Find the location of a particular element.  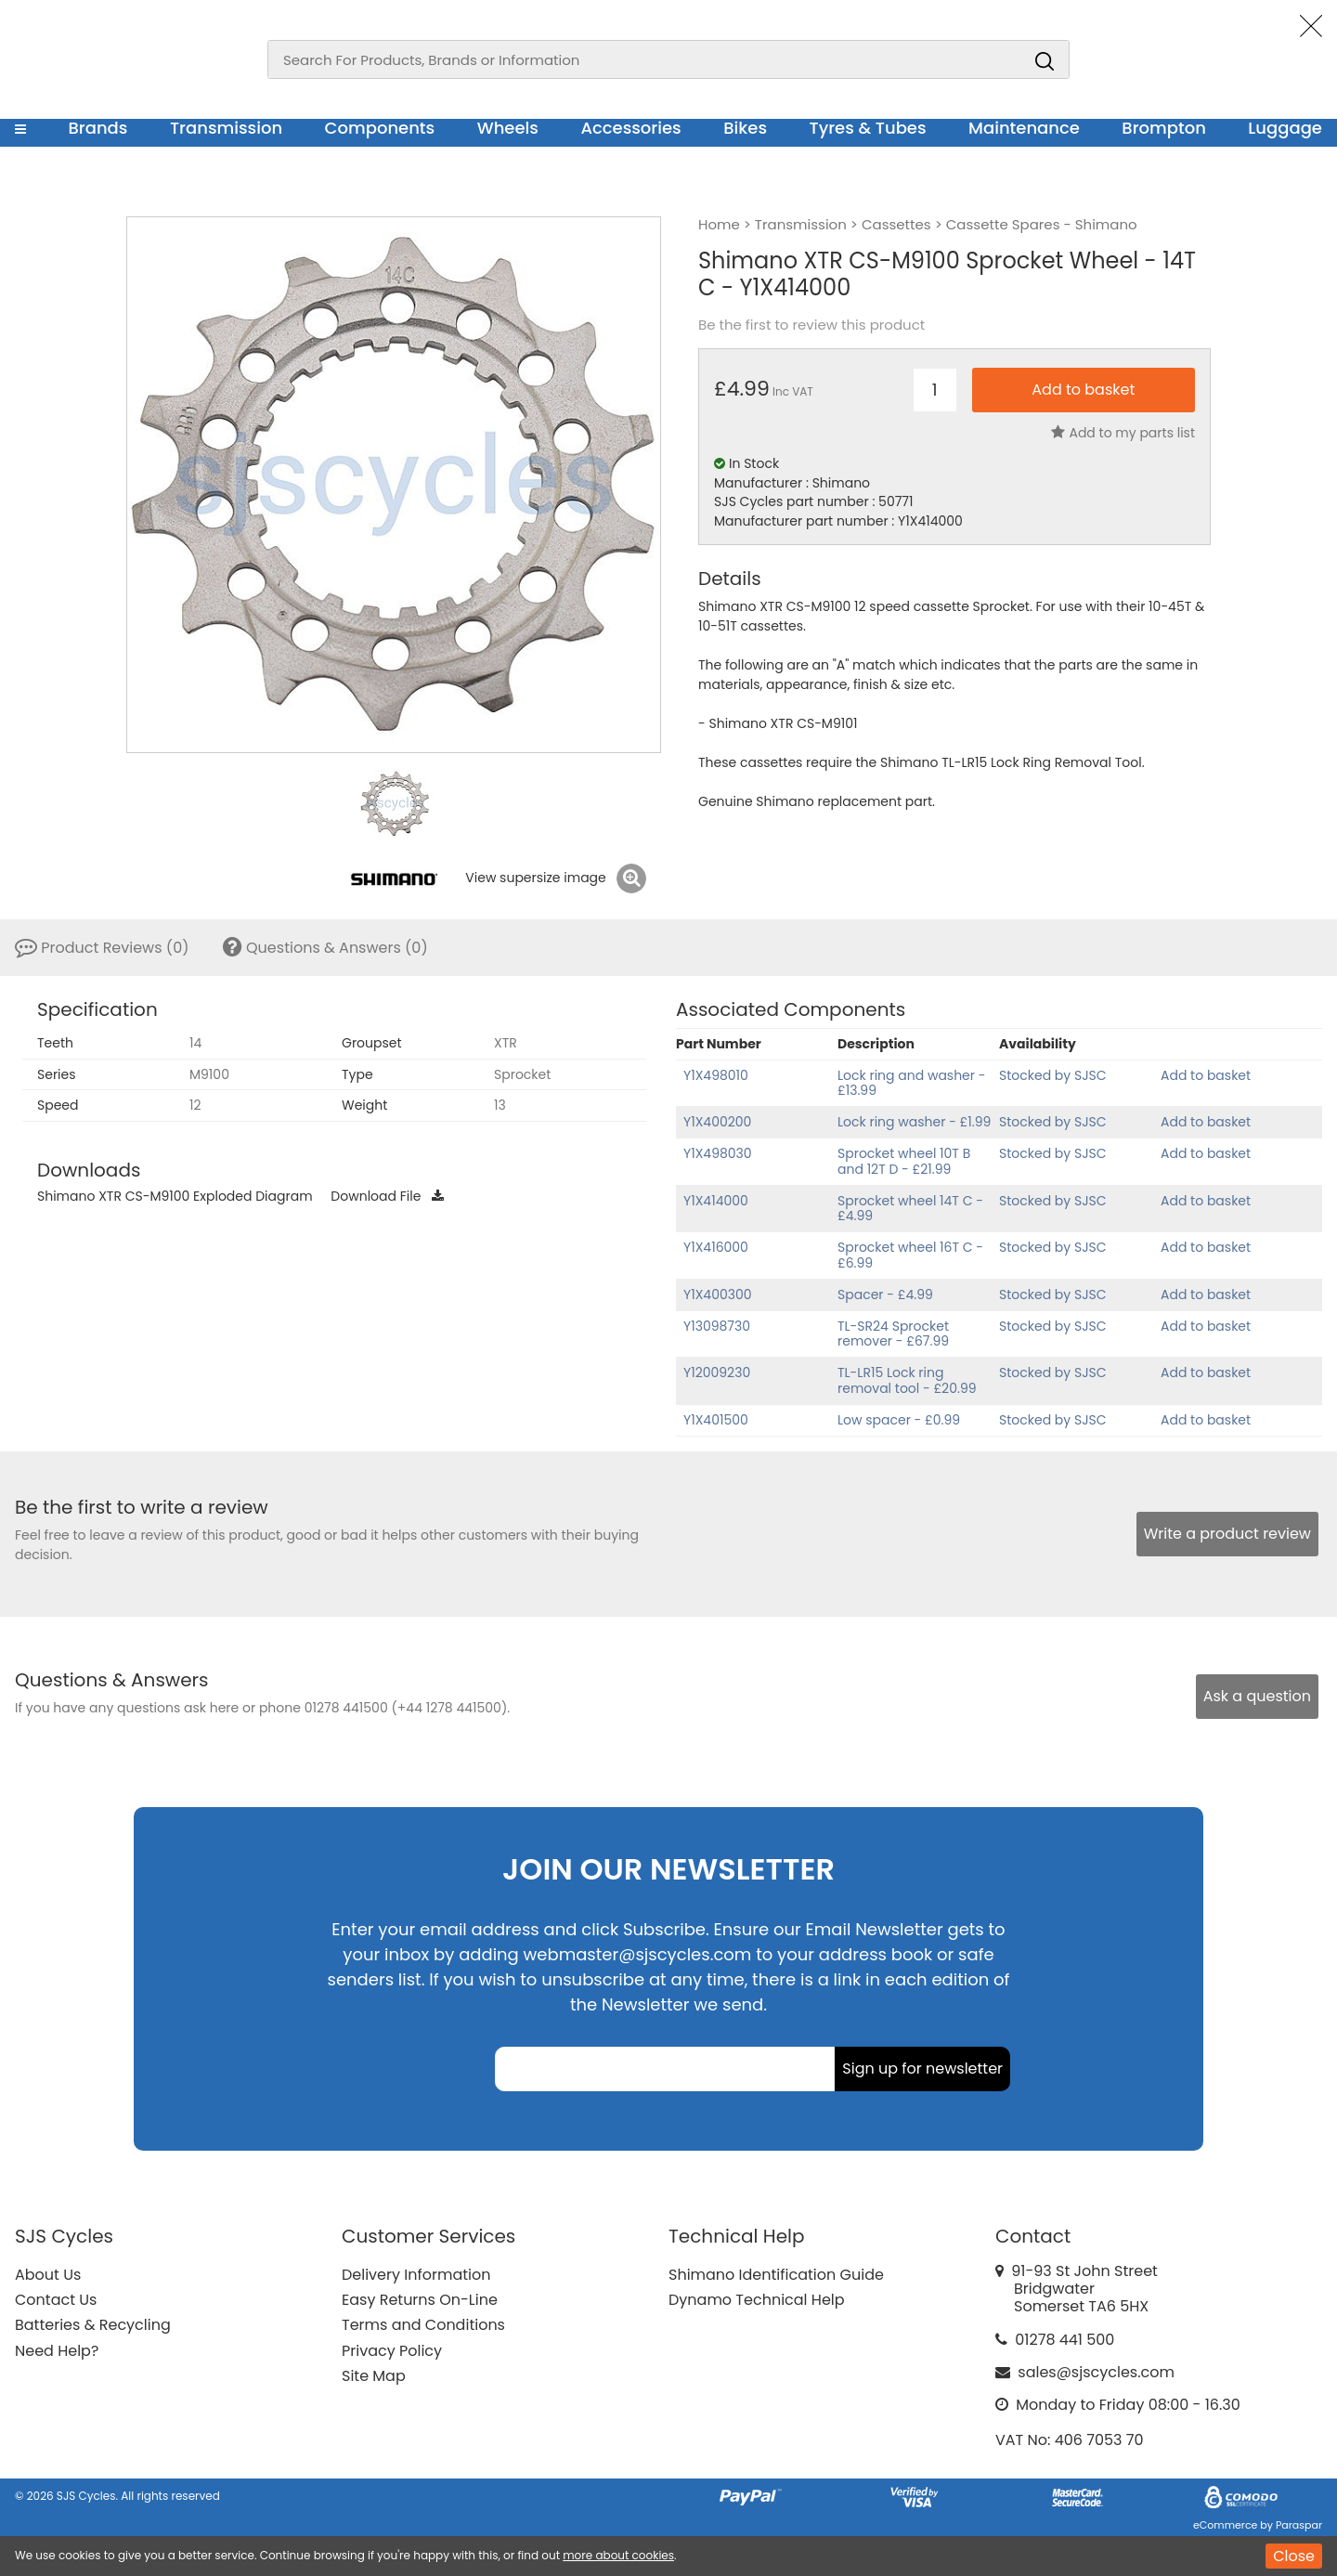

Contact Us is located at coordinates (56, 2299).